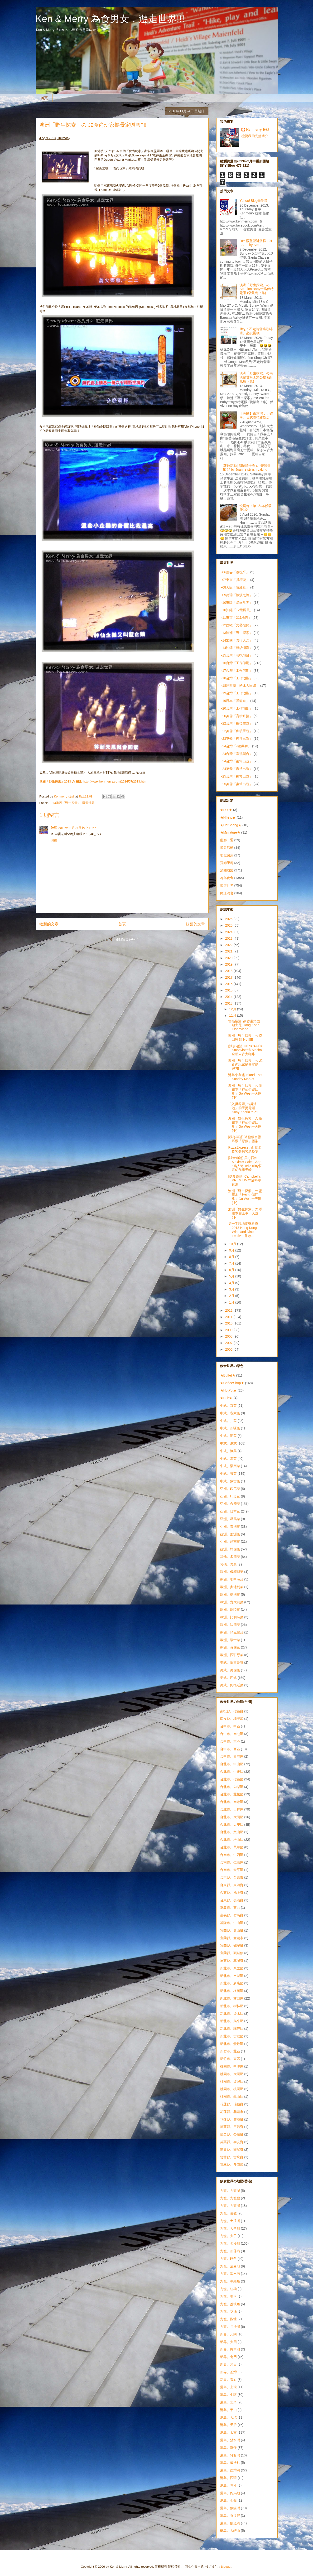 Image resolution: width=313 pixels, height=2576 pixels. Describe the element at coordinates (228, 1443) in the screenshot. I see `中式。港式` at that location.